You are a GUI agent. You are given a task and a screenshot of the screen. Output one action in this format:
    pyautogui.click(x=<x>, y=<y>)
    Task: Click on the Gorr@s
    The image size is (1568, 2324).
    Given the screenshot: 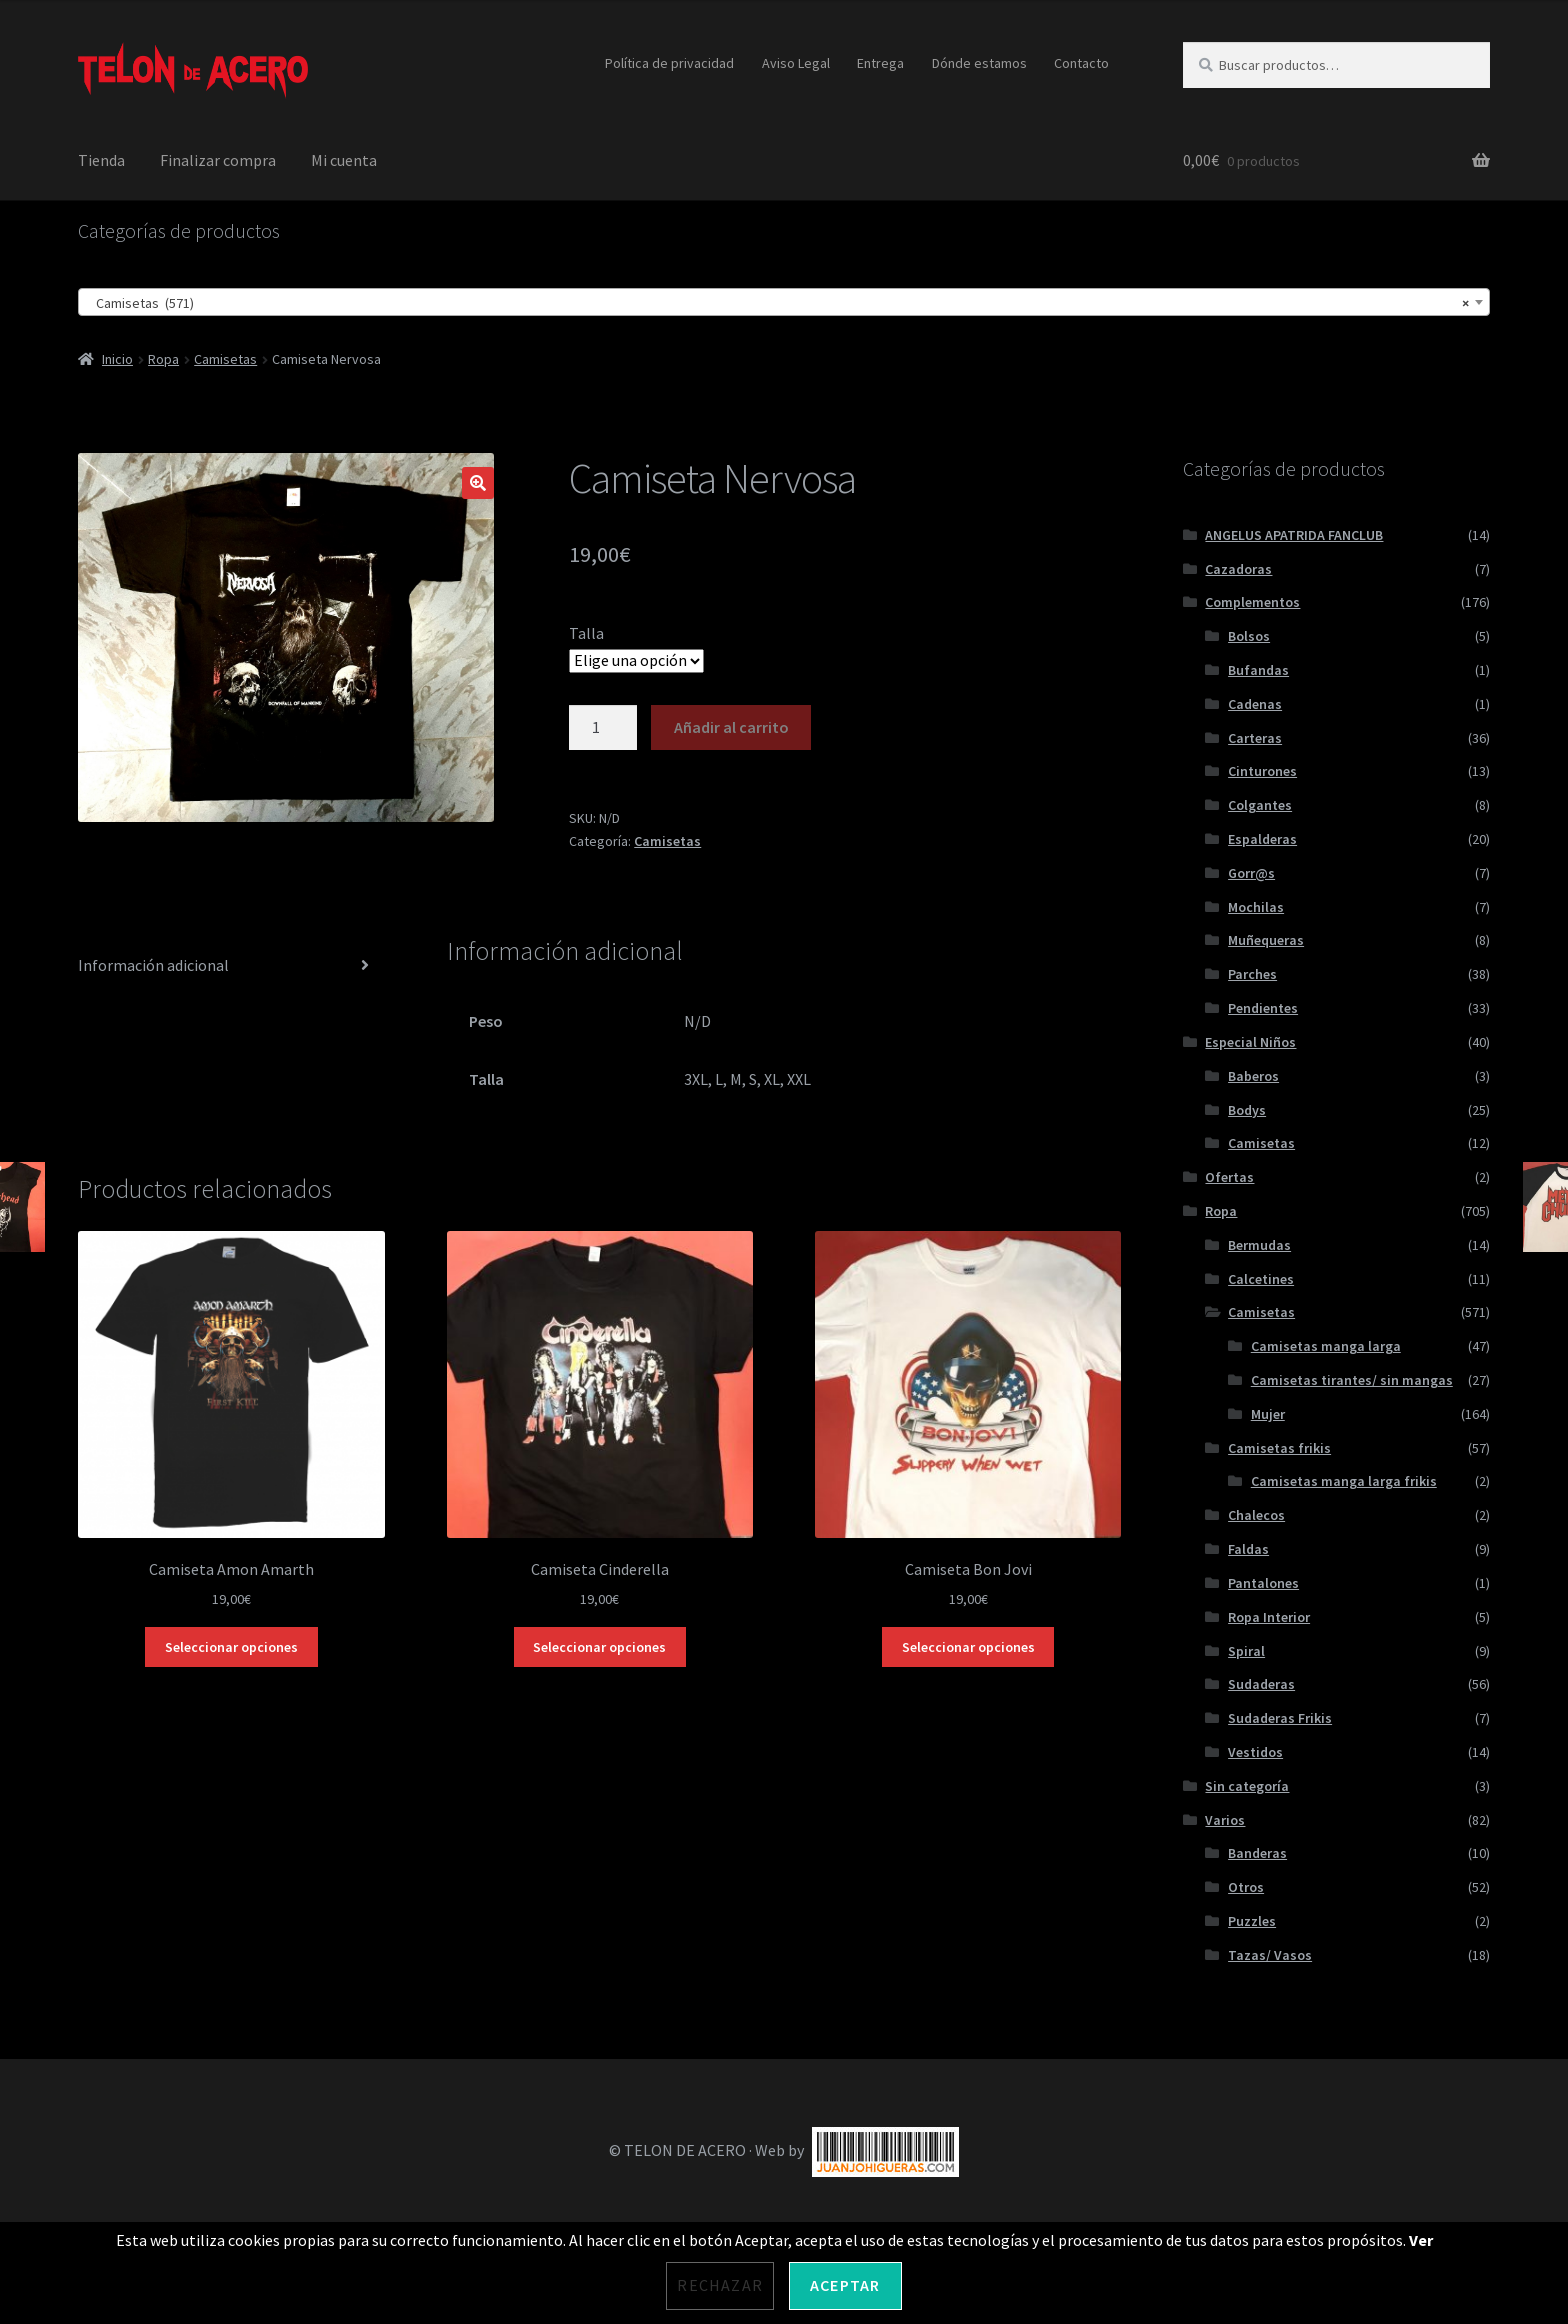 What is the action you would take?
    pyautogui.click(x=1251, y=873)
    